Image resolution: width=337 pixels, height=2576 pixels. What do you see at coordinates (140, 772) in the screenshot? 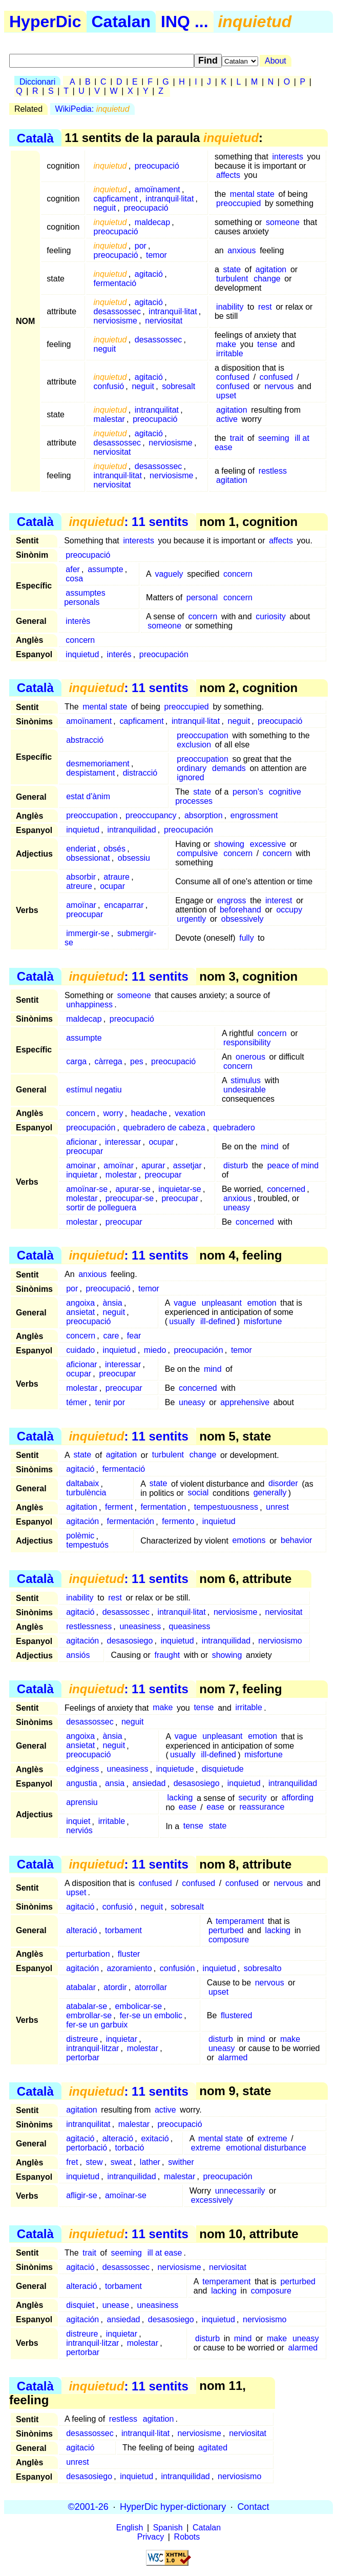
I see `distracció` at bounding box center [140, 772].